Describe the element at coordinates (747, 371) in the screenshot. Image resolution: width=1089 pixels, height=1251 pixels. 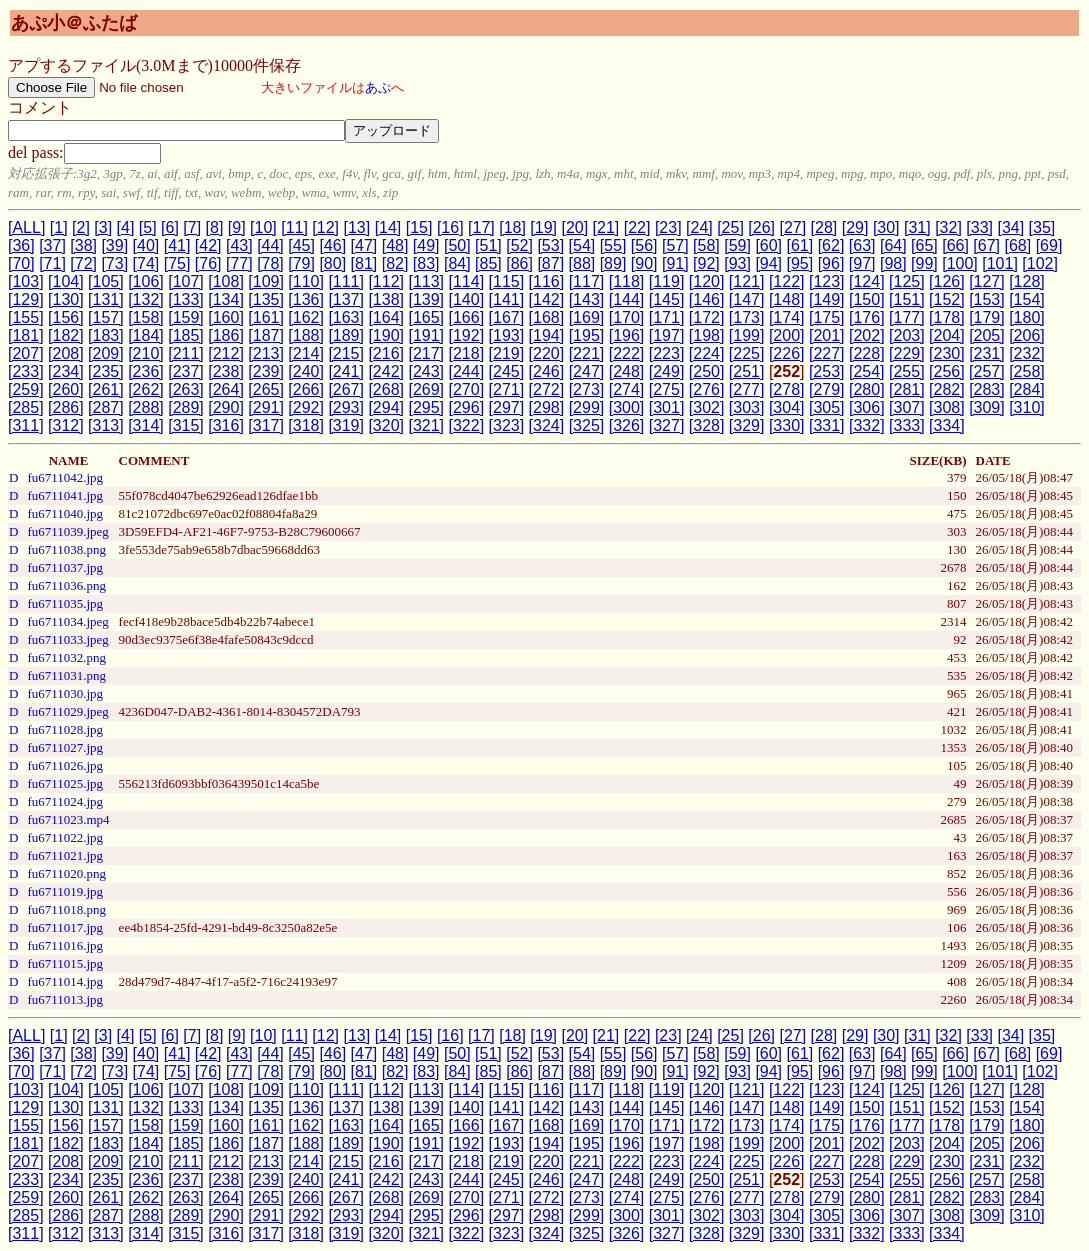
I see `[251]` at that location.